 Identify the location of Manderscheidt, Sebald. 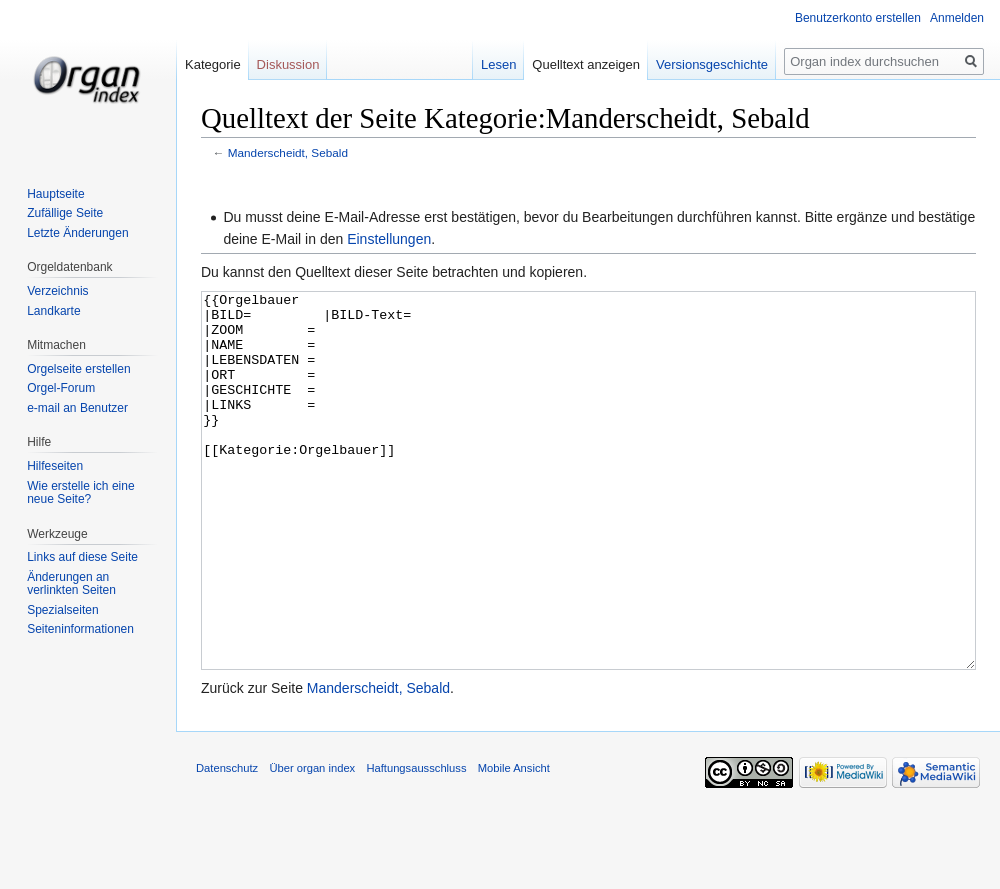
(288, 152).